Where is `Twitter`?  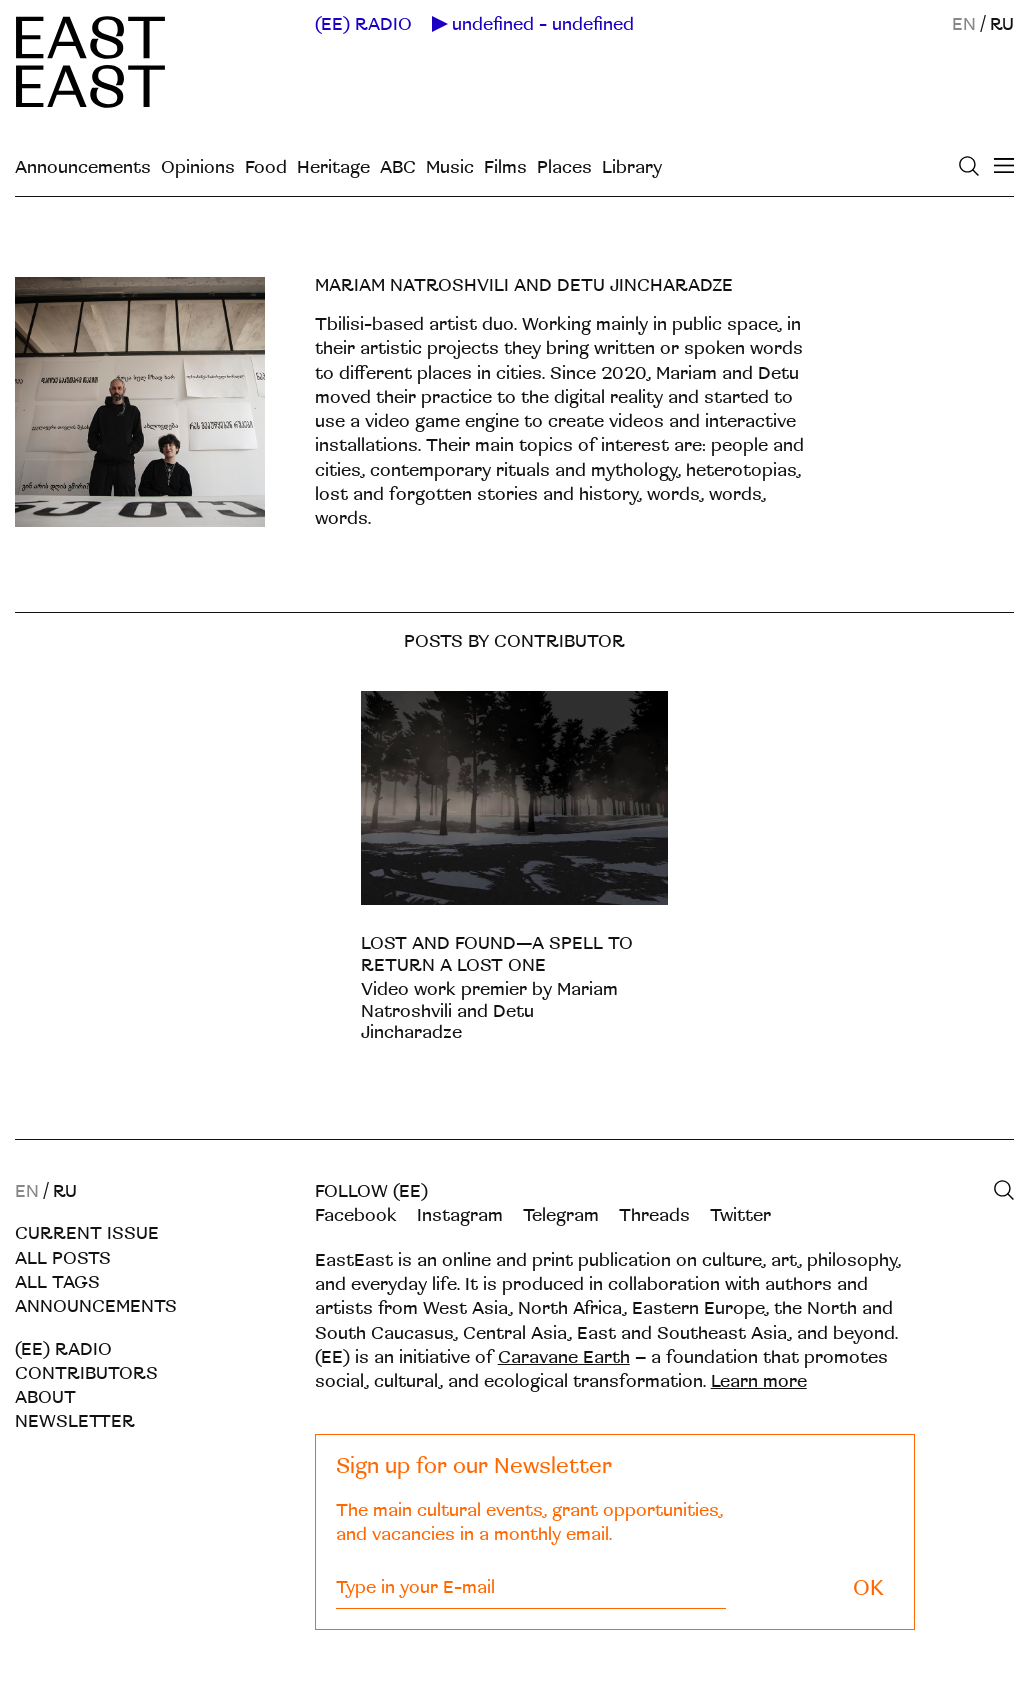 Twitter is located at coordinates (740, 1215).